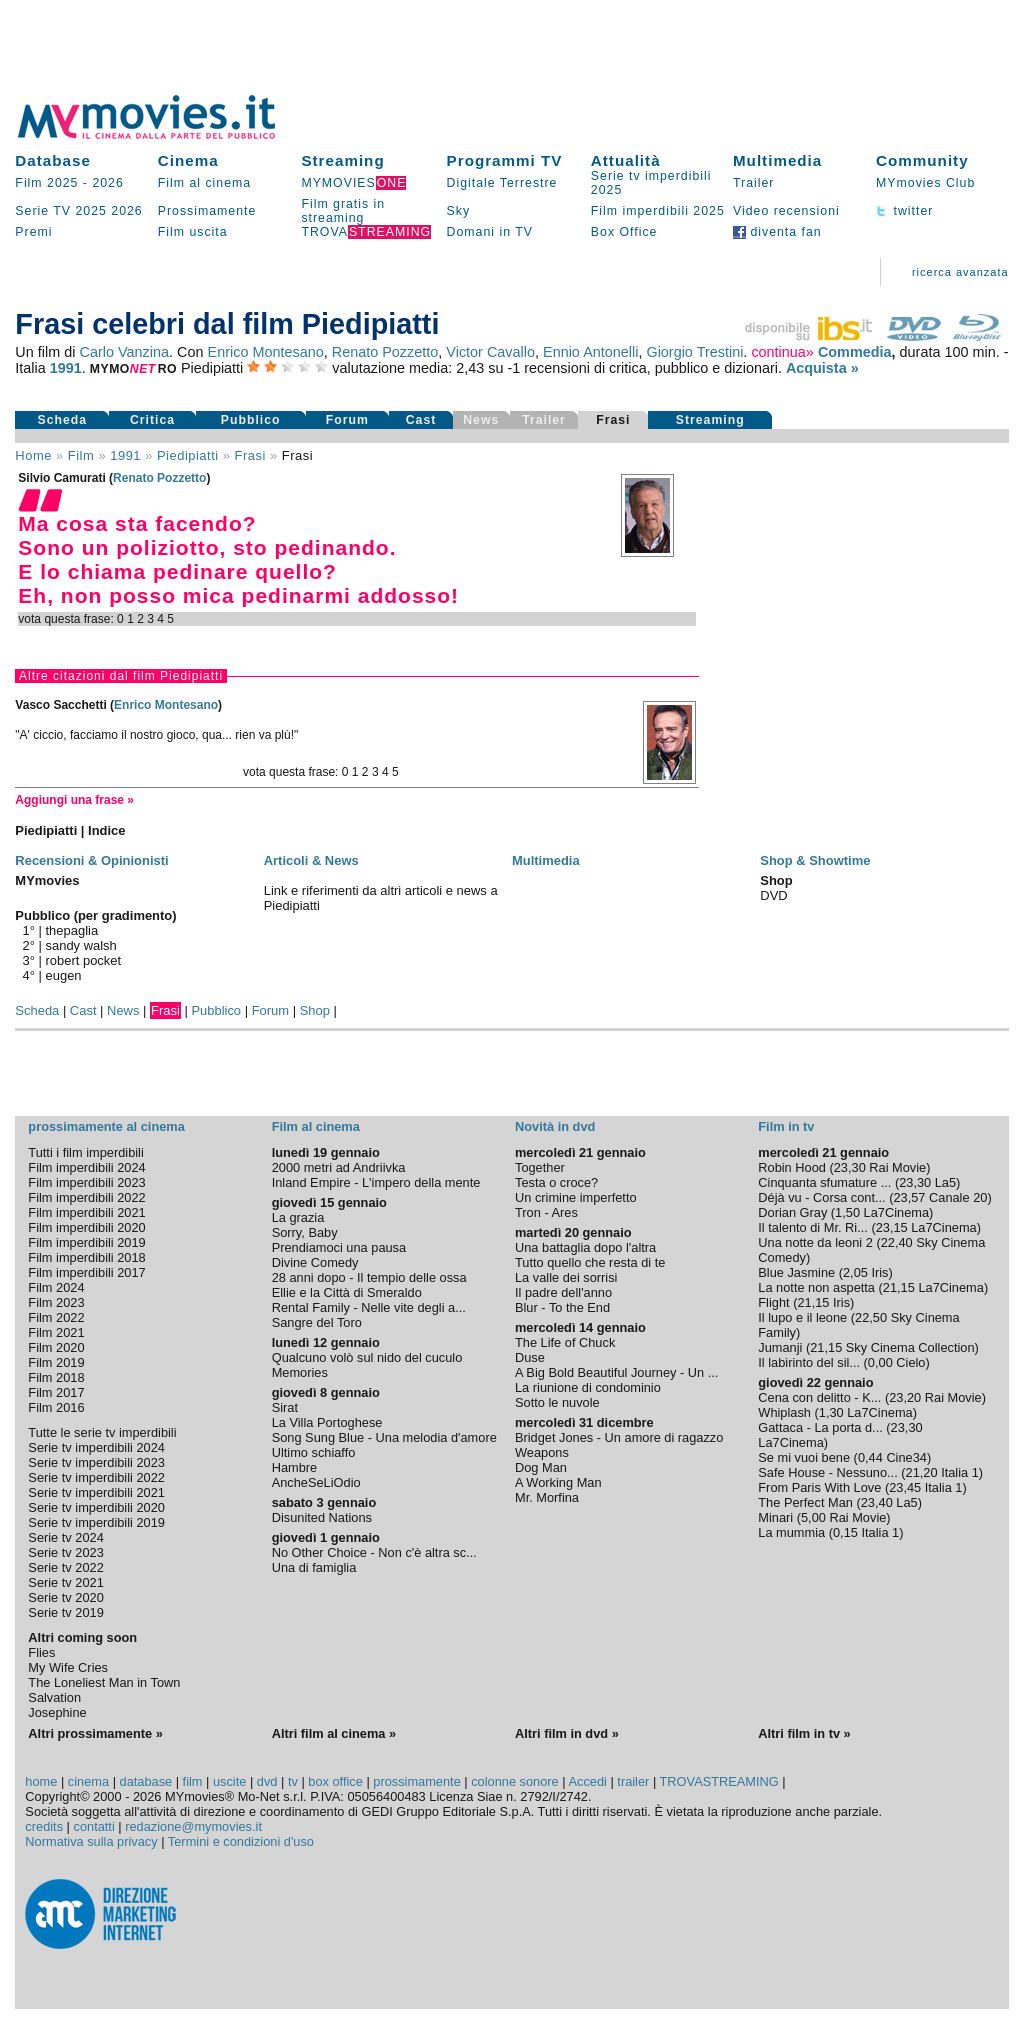 The image size is (1024, 2019). I want to click on 2000 metri ad Andriivka, so click(339, 1167).